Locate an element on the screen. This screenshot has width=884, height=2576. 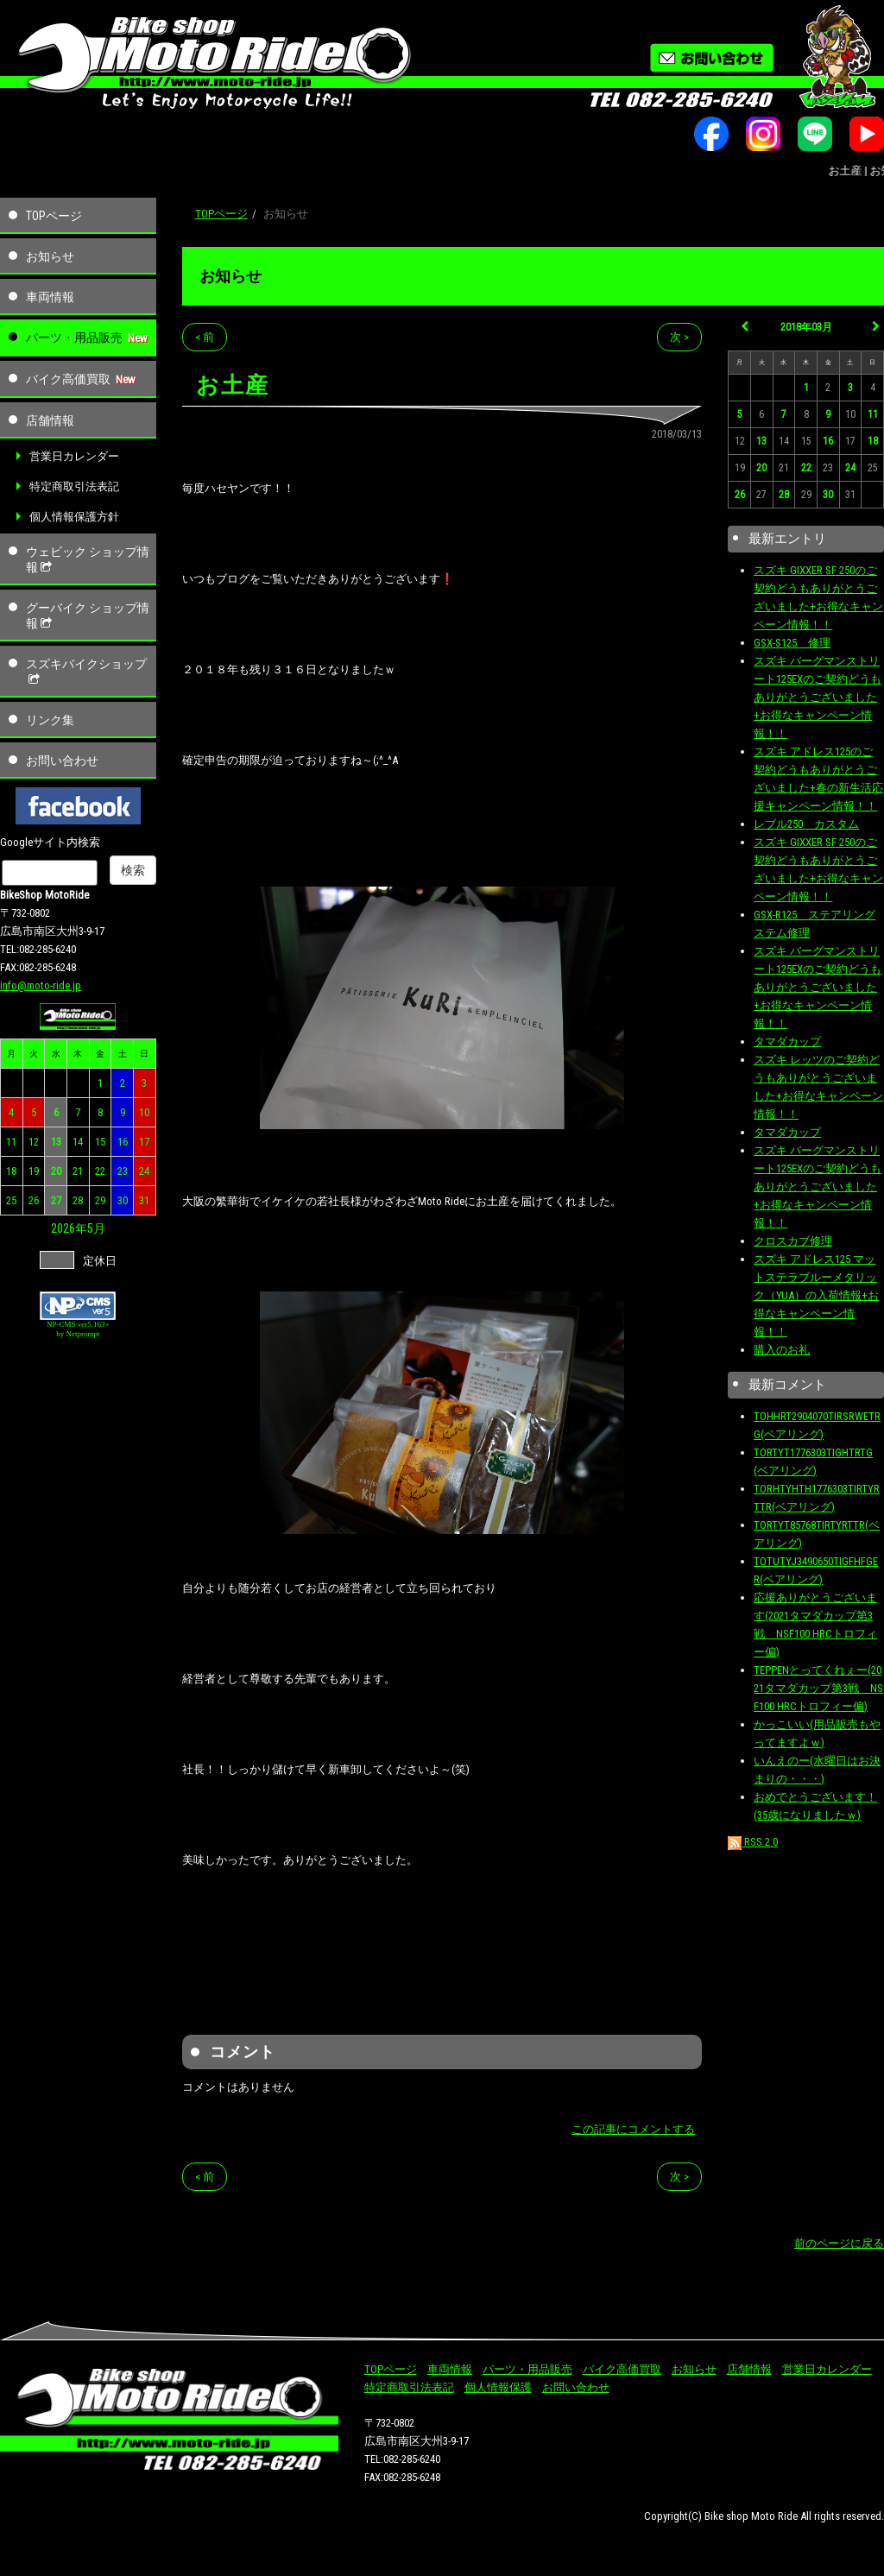
26 is located at coordinates (33, 1200).